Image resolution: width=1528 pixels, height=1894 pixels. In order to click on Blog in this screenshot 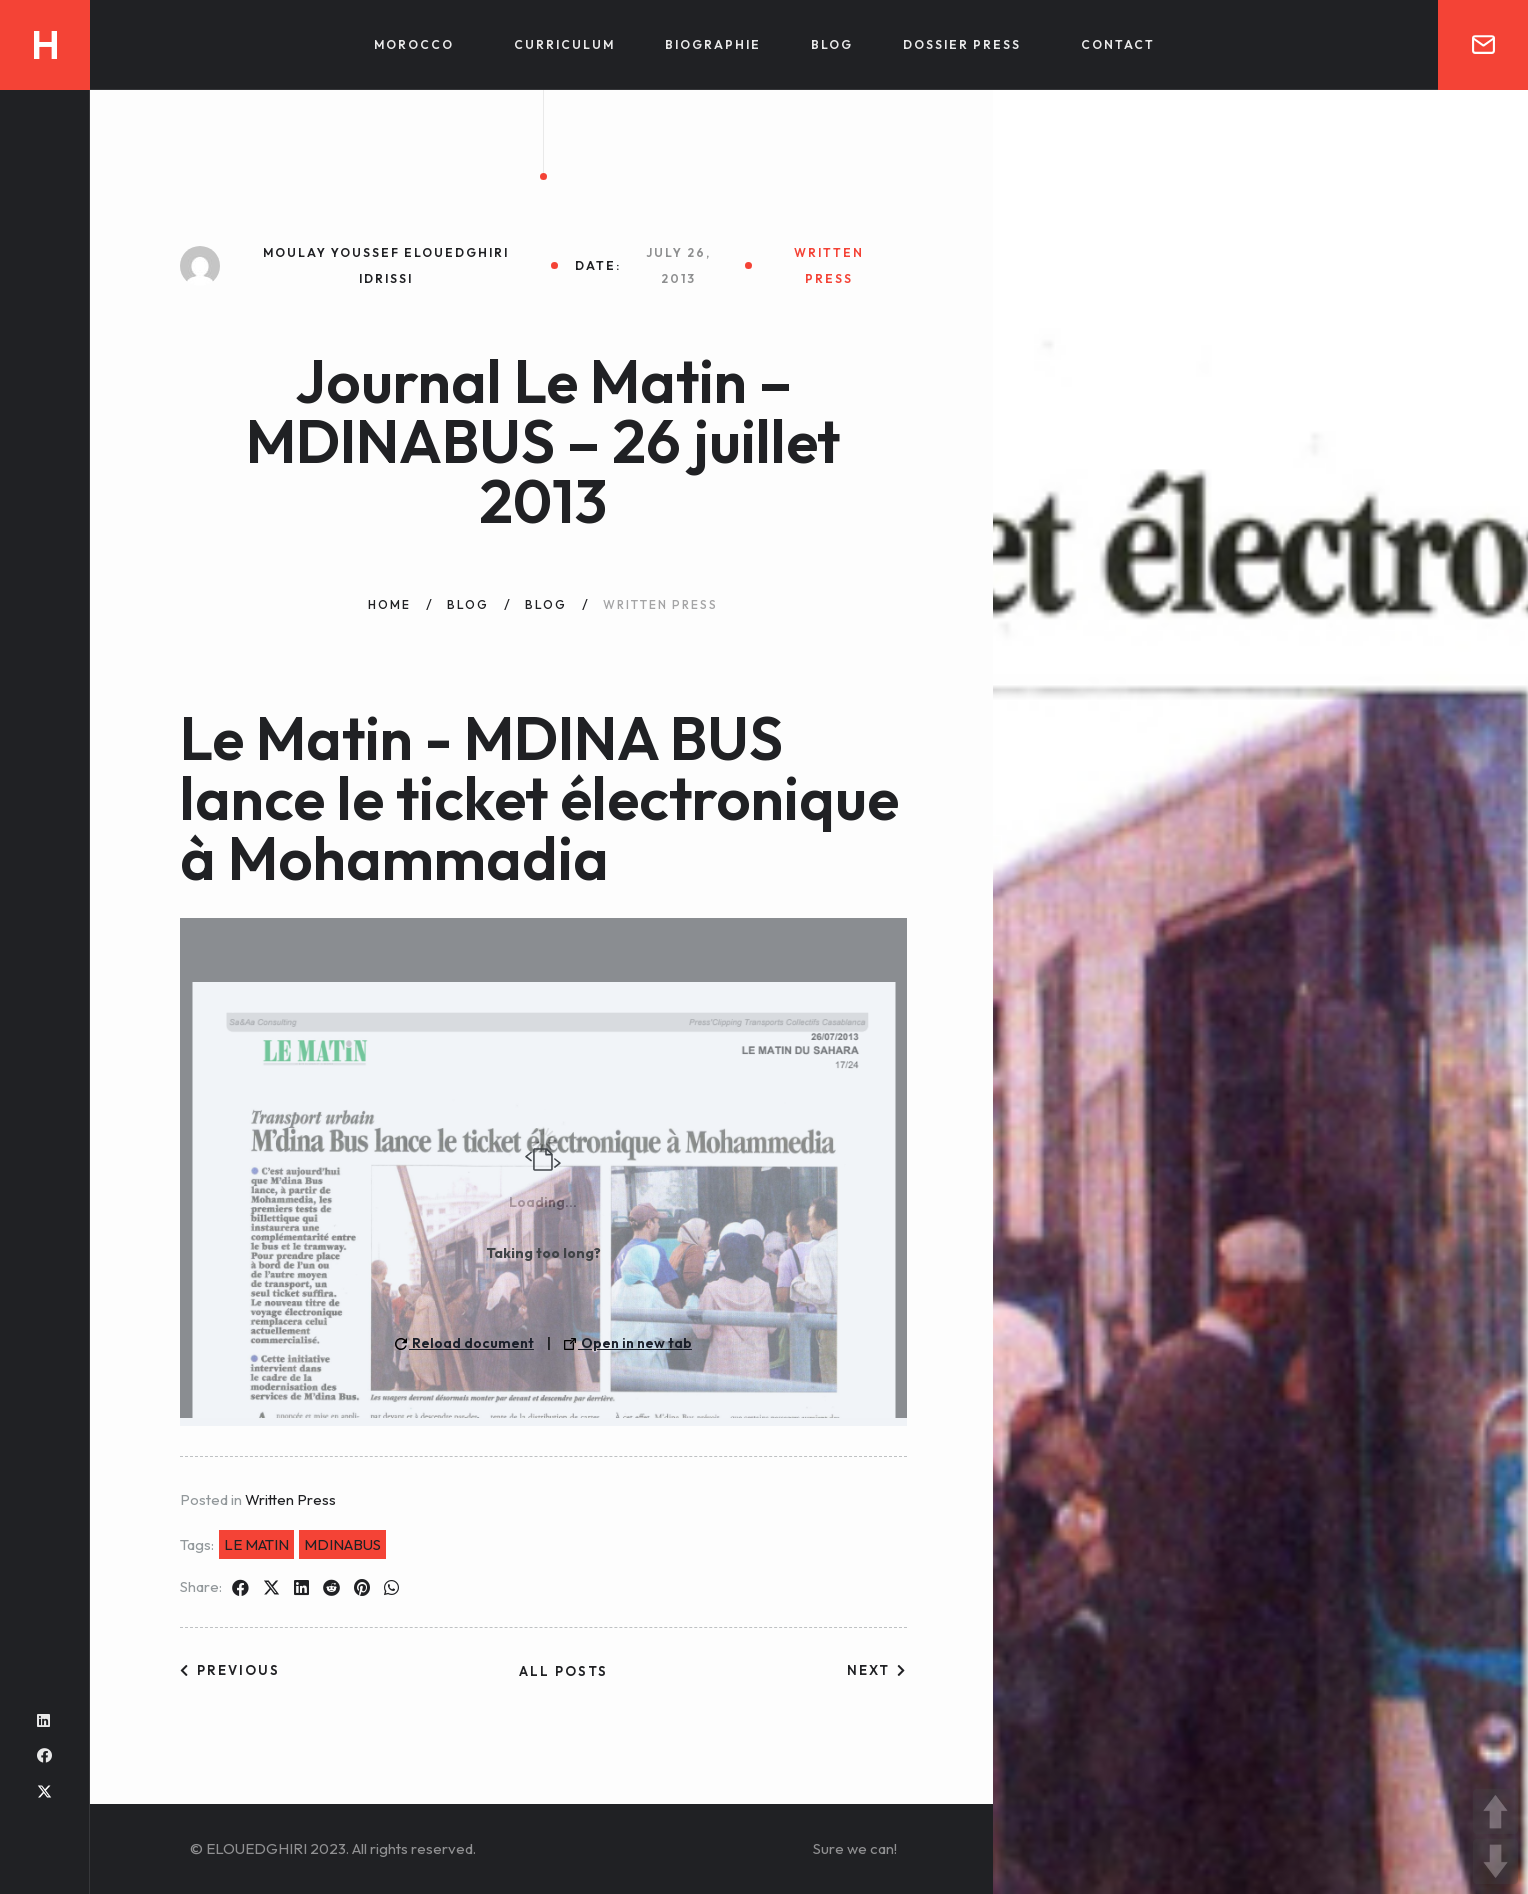, I will do `click(832, 44)`.